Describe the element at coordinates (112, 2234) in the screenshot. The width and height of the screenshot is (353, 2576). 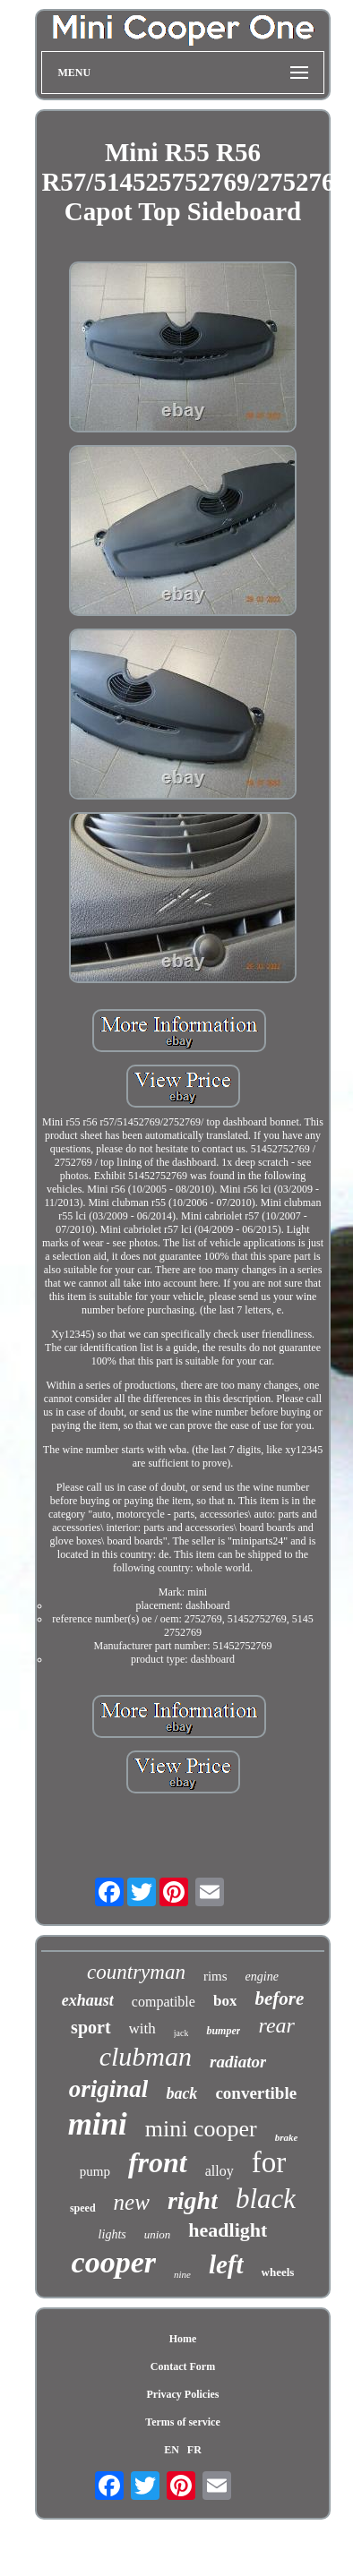
I see `lights` at that location.